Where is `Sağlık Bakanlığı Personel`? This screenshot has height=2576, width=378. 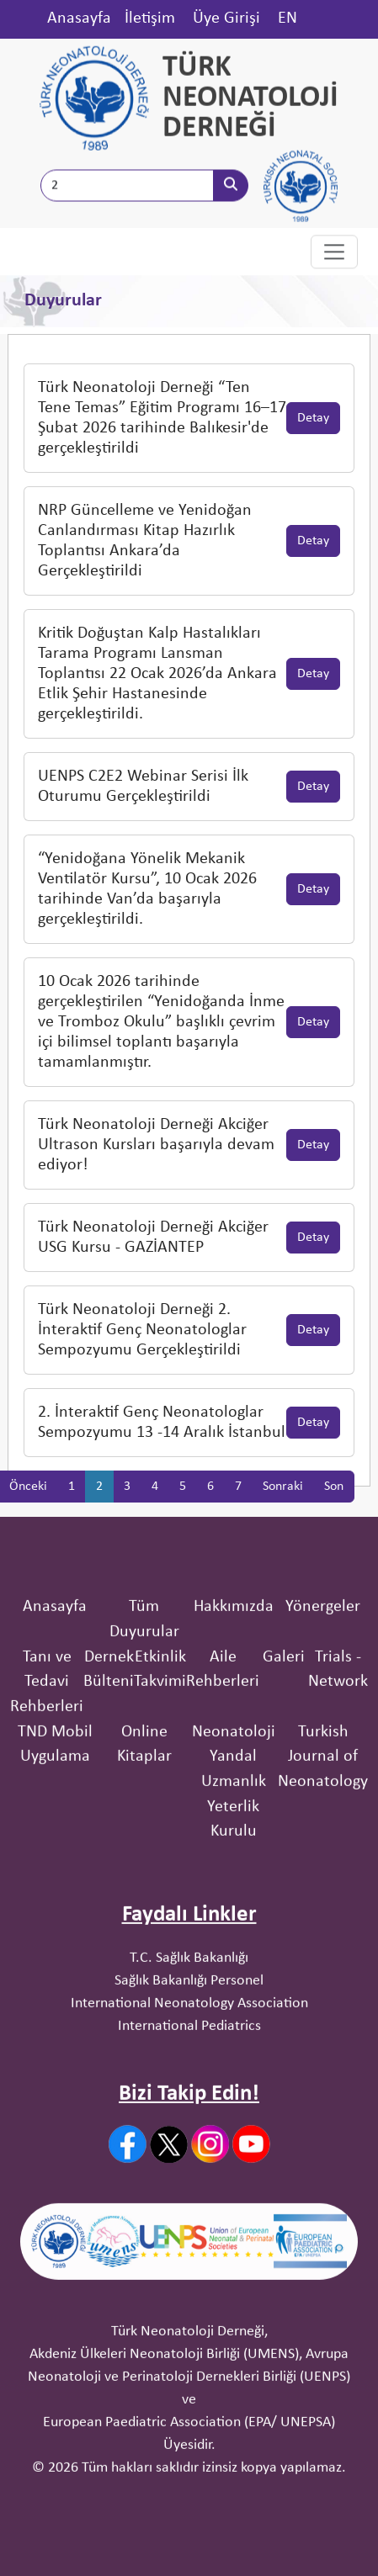
Sağlık Bakanlığı Personel is located at coordinates (189, 2054).